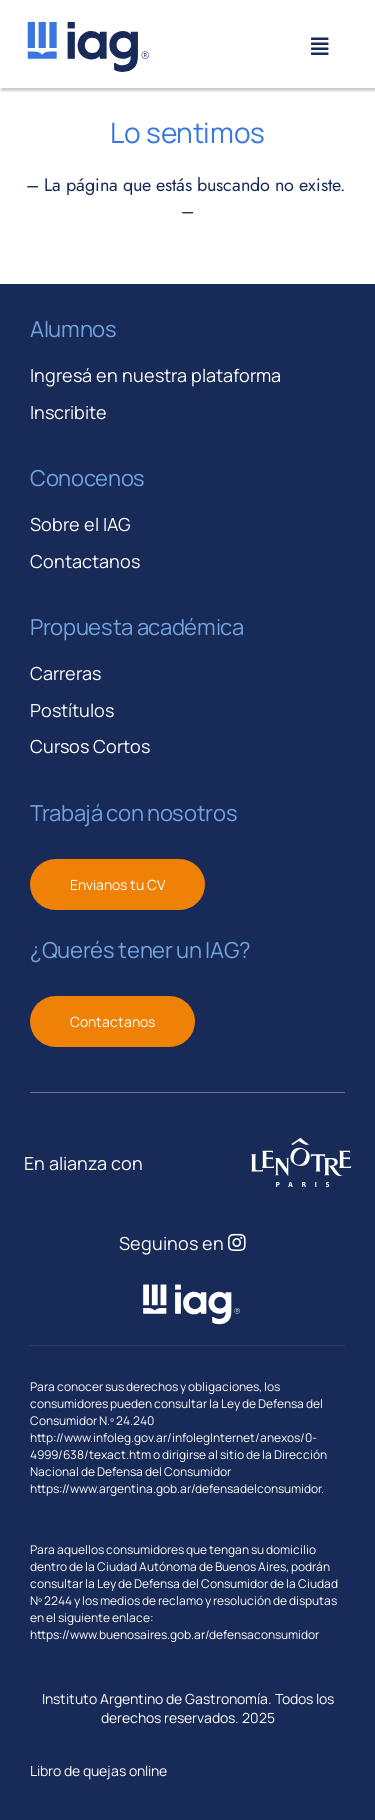 This screenshot has width=375, height=1820. What do you see at coordinates (65, 673) in the screenshot?
I see `Carreras` at bounding box center [65, 673].